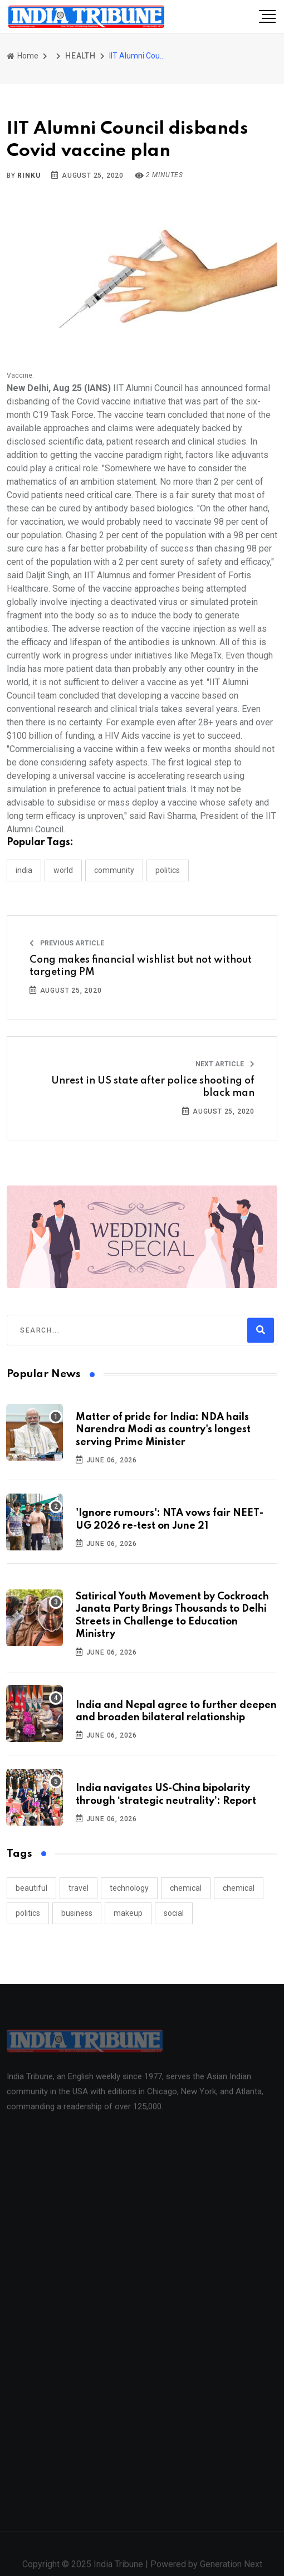 The height and width of the screenshot is (2576, 284). What do you see at coordinates (28, 175) in the screenshot?
I see `Rinku` at bounding box center [28, 175].